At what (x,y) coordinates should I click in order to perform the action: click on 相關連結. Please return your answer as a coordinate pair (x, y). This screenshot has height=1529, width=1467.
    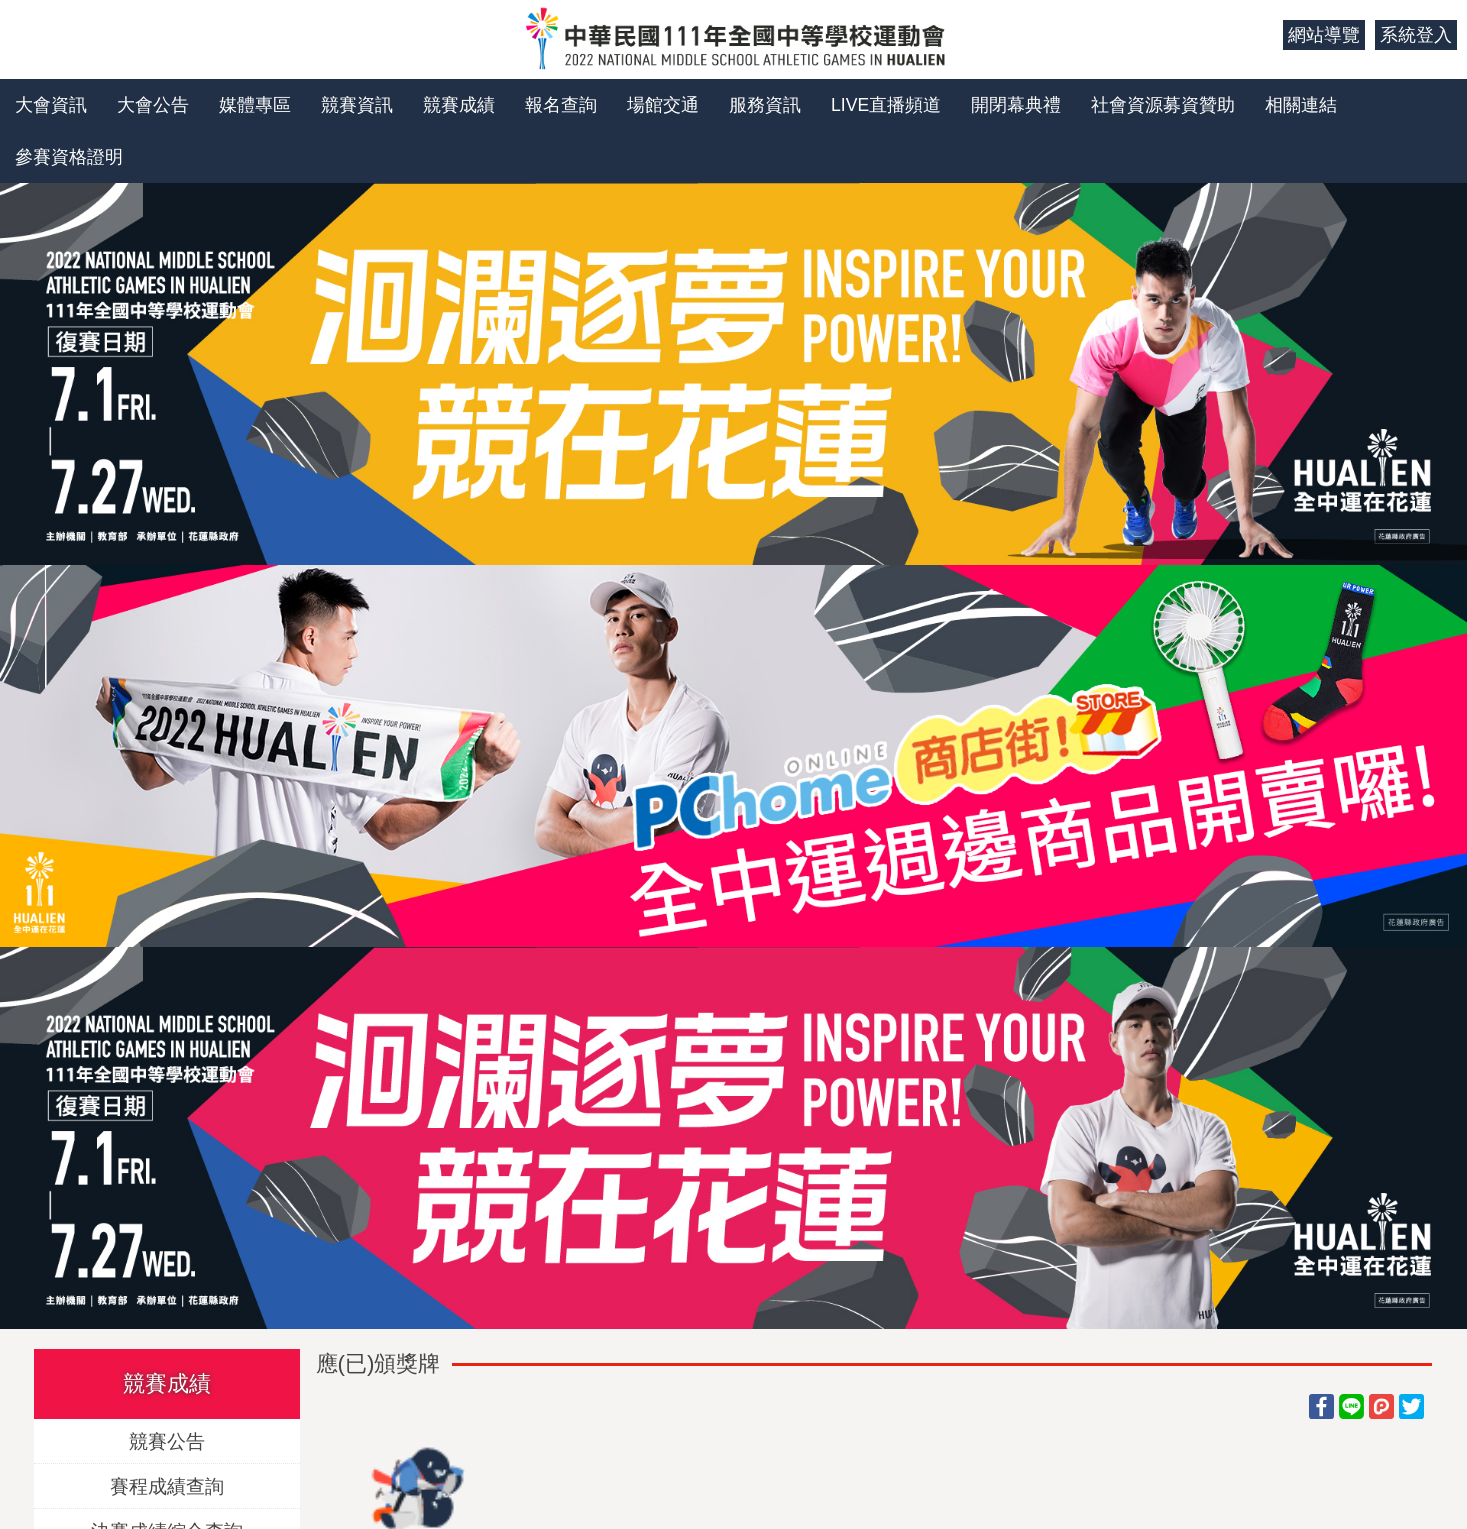
    Looking at the image, I should click on (1301, 105).